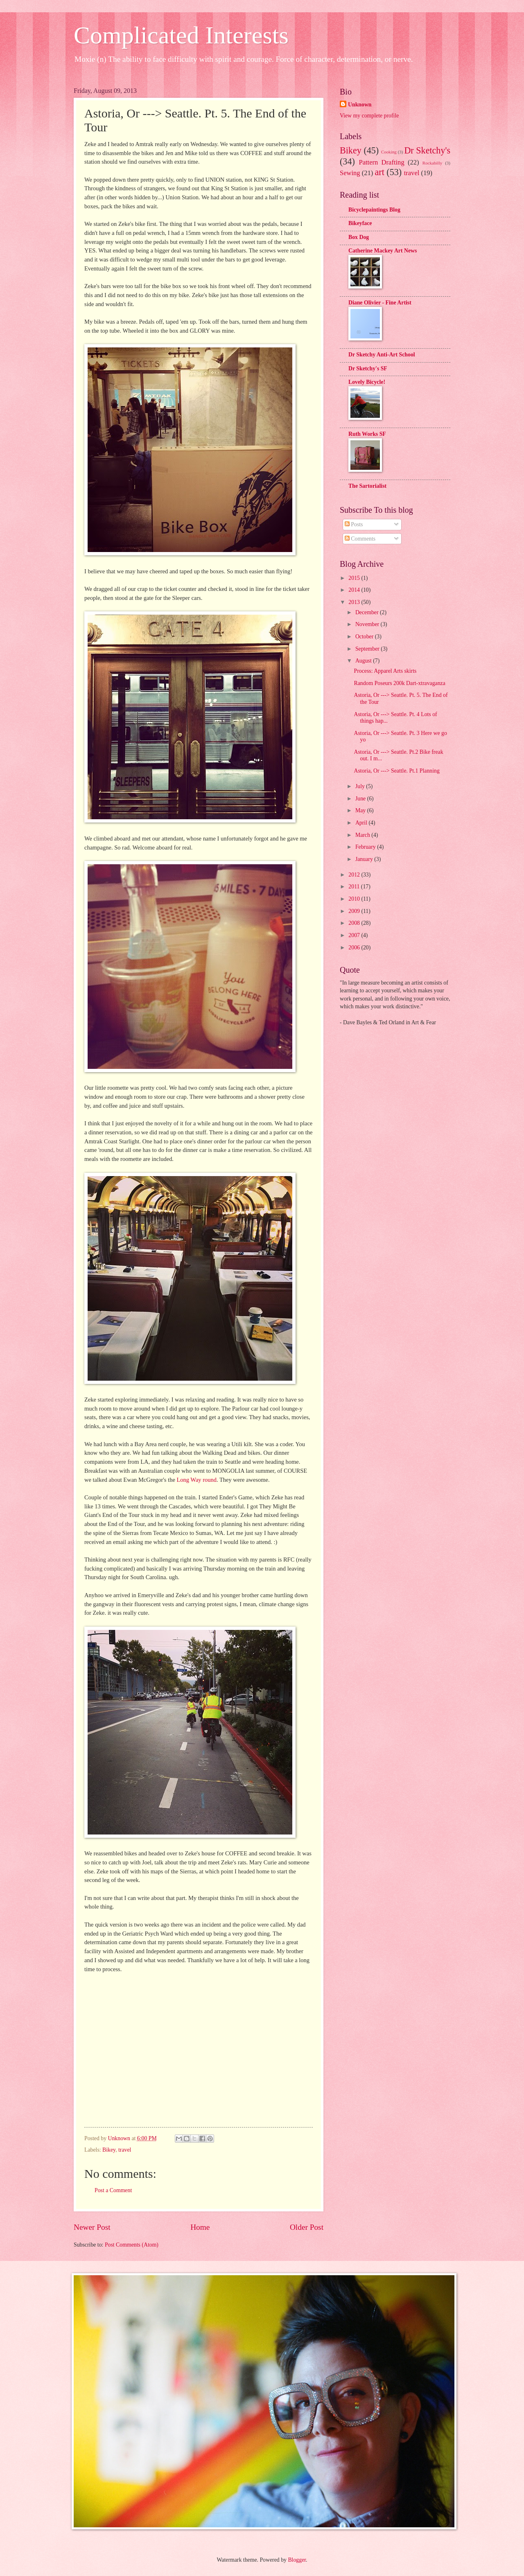  I want to click on December, so click(367, 612).